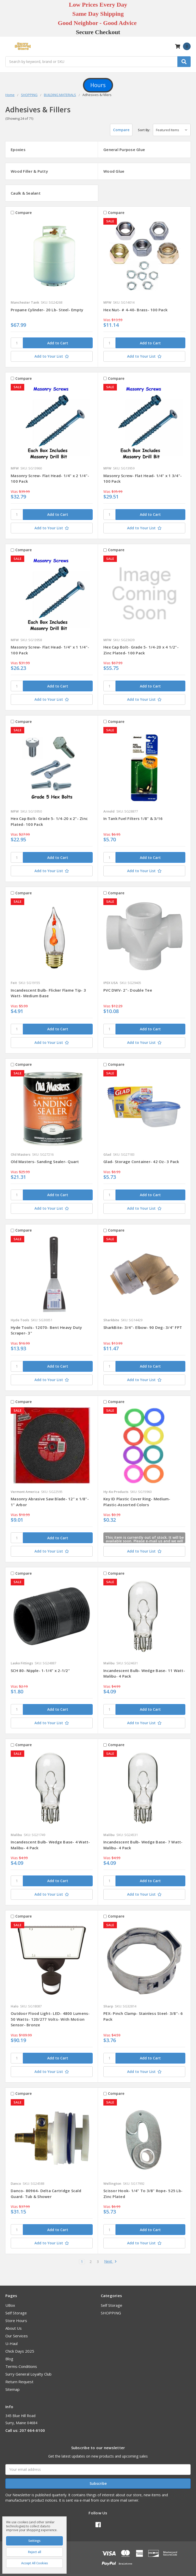  Describe the element at coordinates (19, 2381) in the screenshot. I see `Return Request` at that location.